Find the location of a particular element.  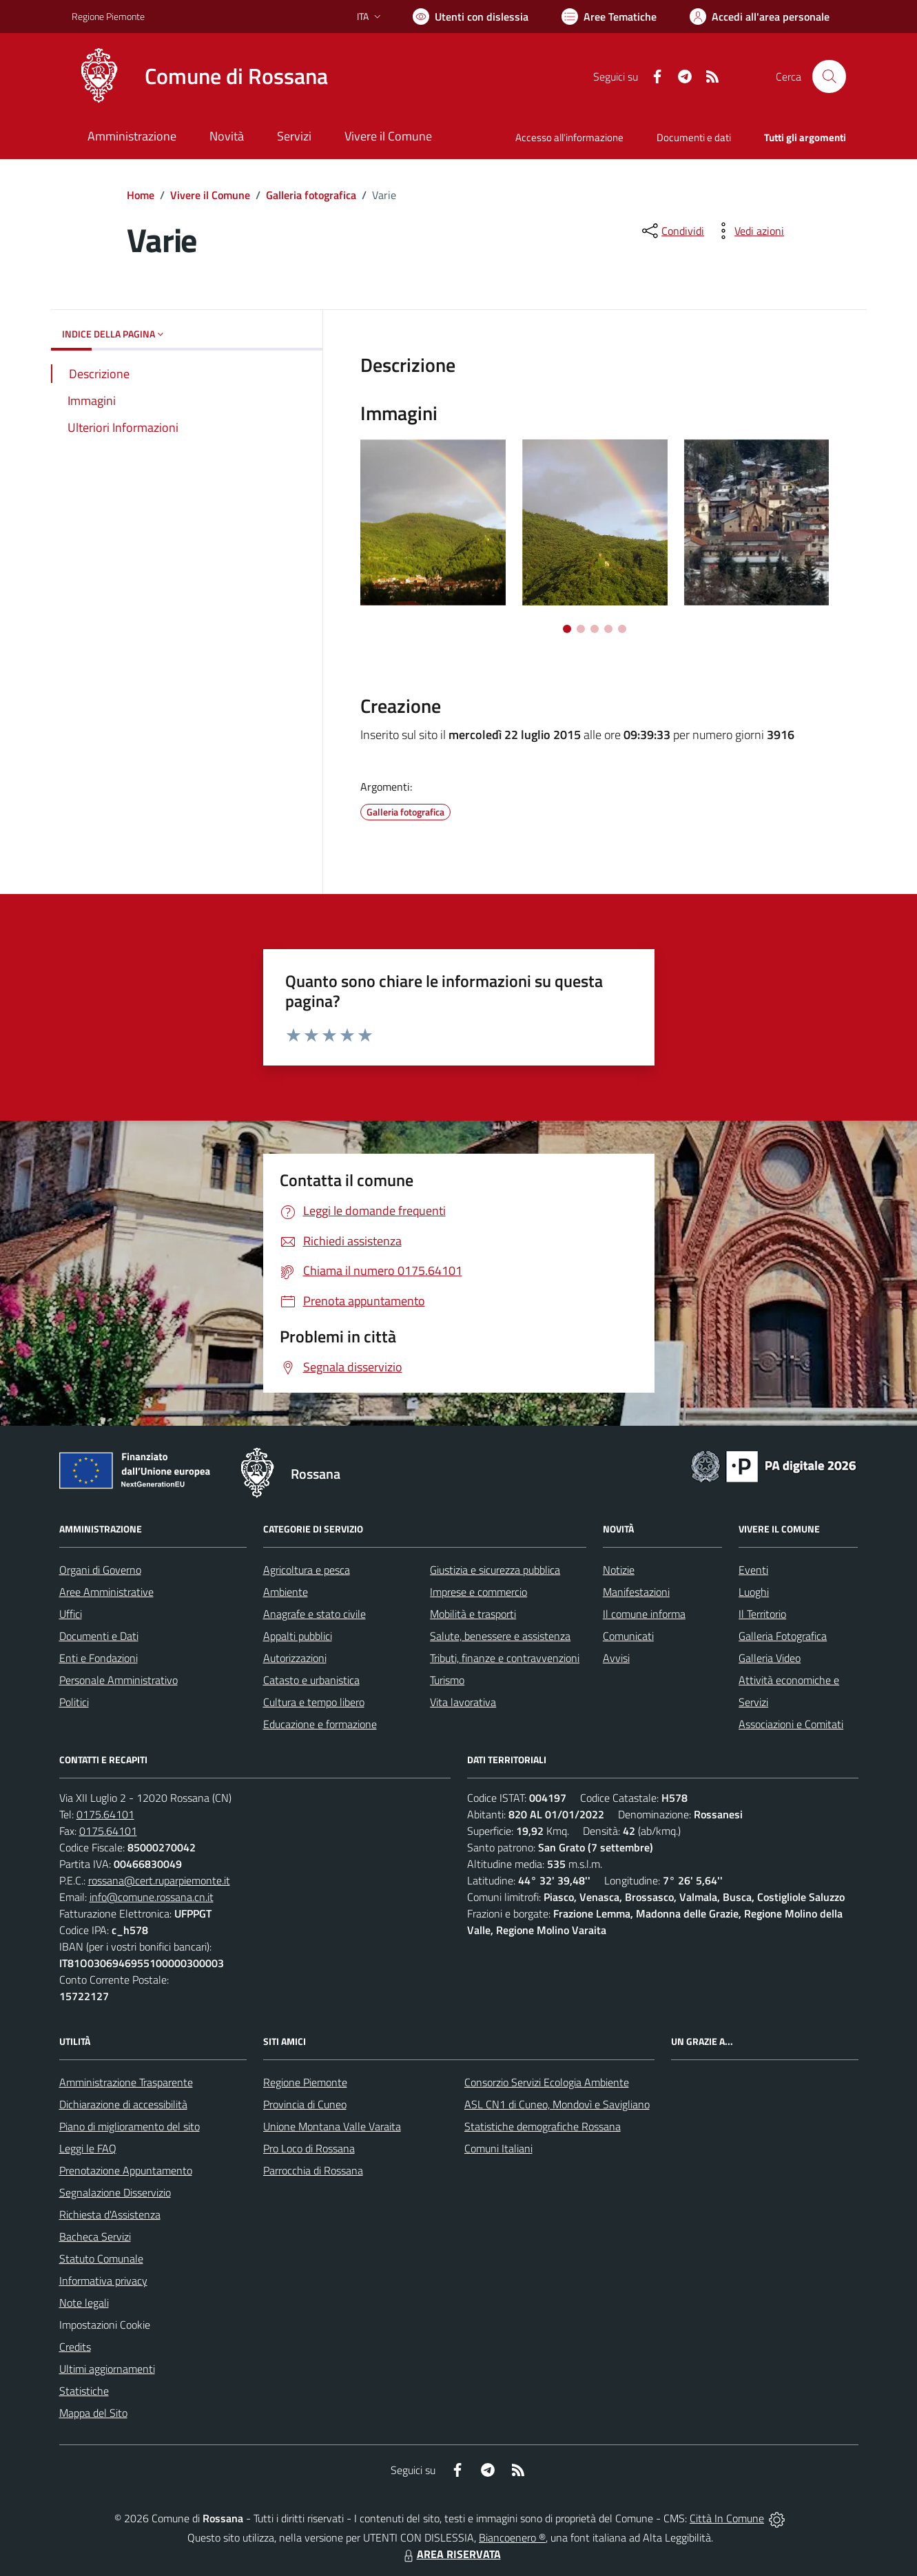

Galleria fotografica is located at coordinates (311, 195).